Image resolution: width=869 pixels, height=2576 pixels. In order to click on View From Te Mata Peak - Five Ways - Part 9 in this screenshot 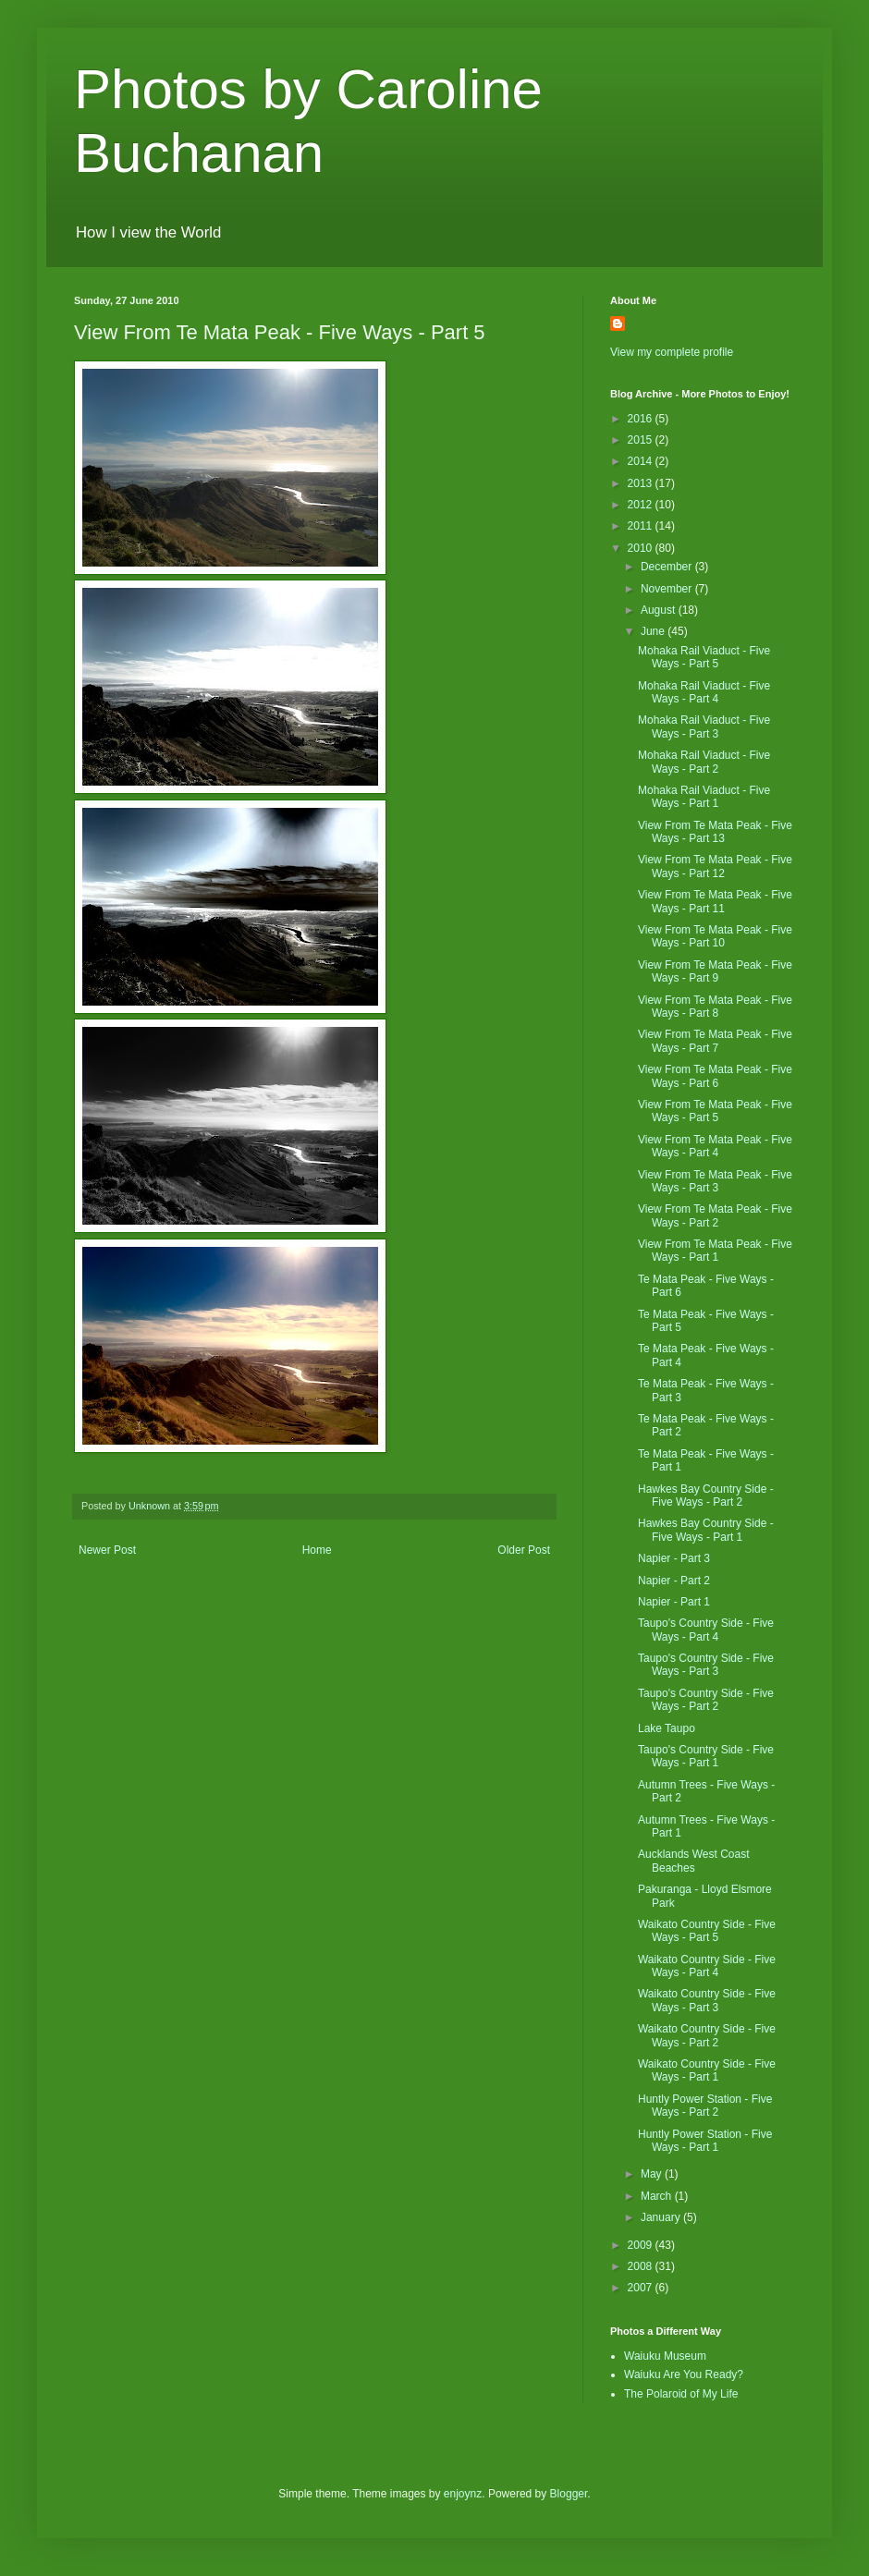, I will do `click(715, 971)`.